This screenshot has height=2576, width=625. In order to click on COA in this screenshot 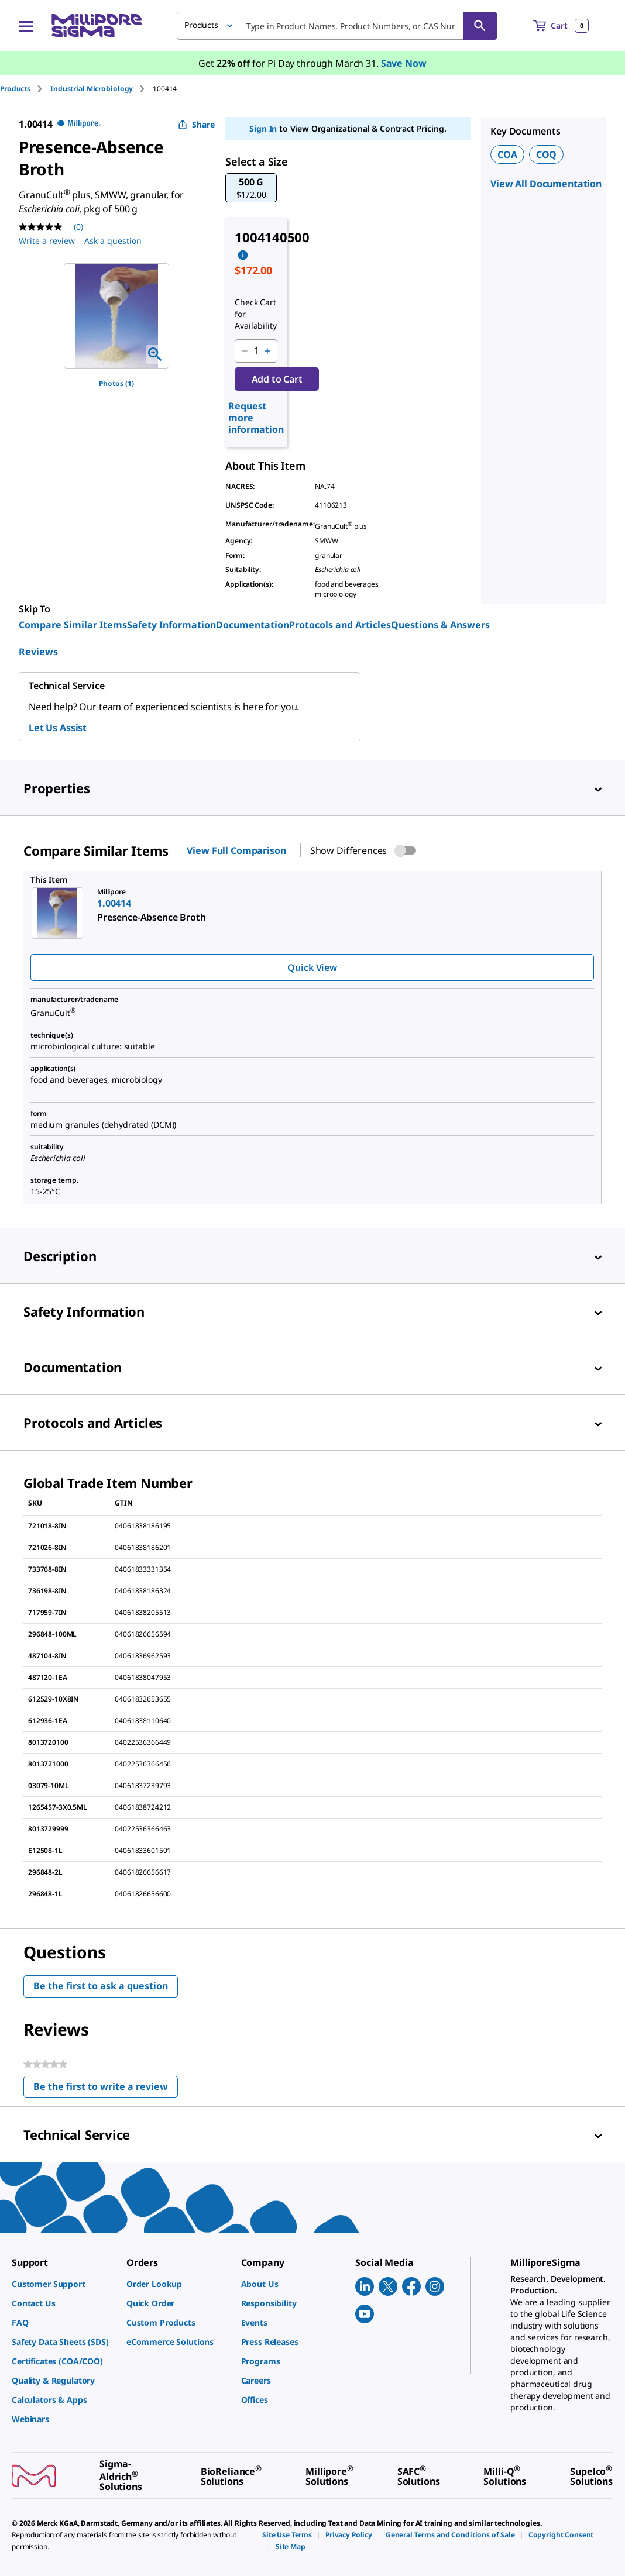, I will do `click(507, 154)`.